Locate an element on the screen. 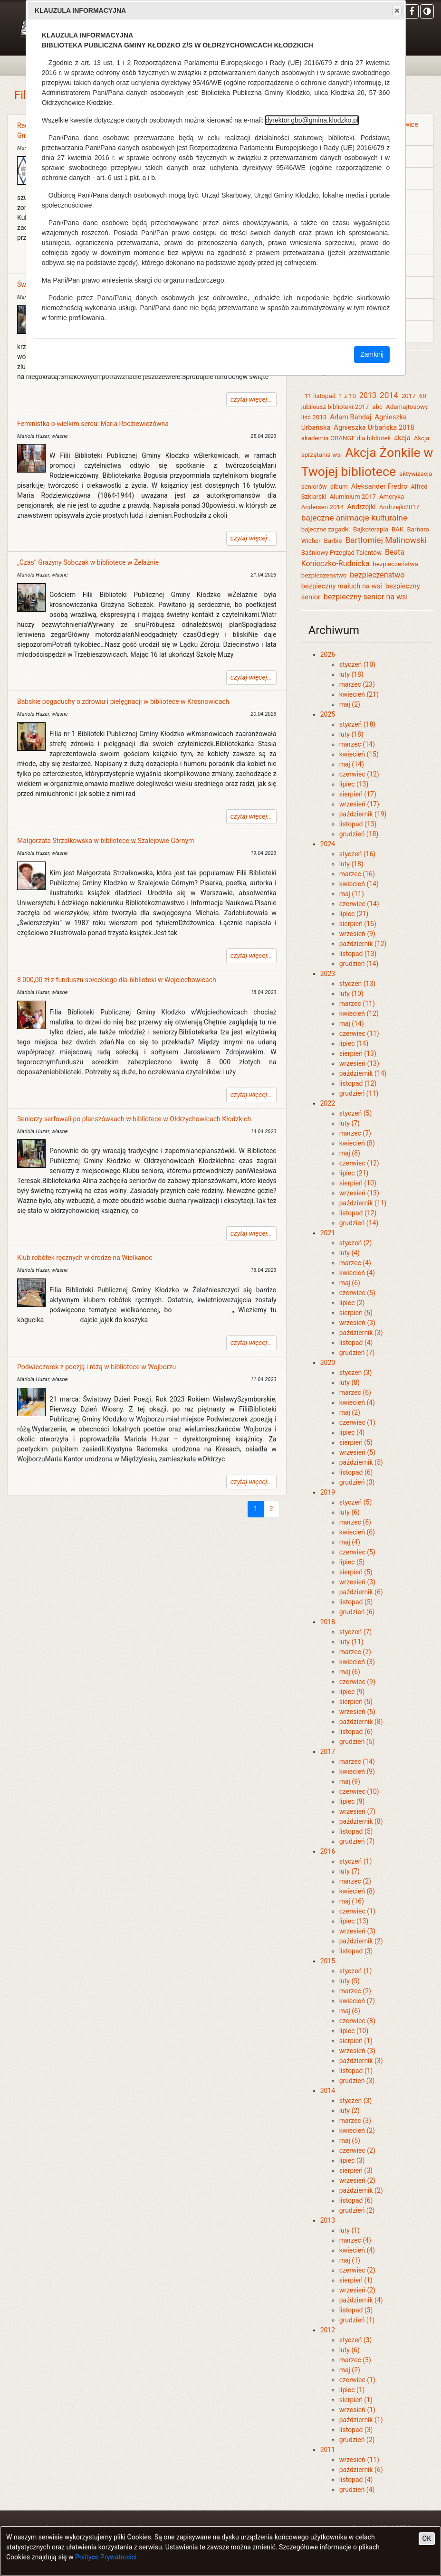 This screenshot has width=441, height=2576. lipiec (5) is located at coordinates (352, 1562).